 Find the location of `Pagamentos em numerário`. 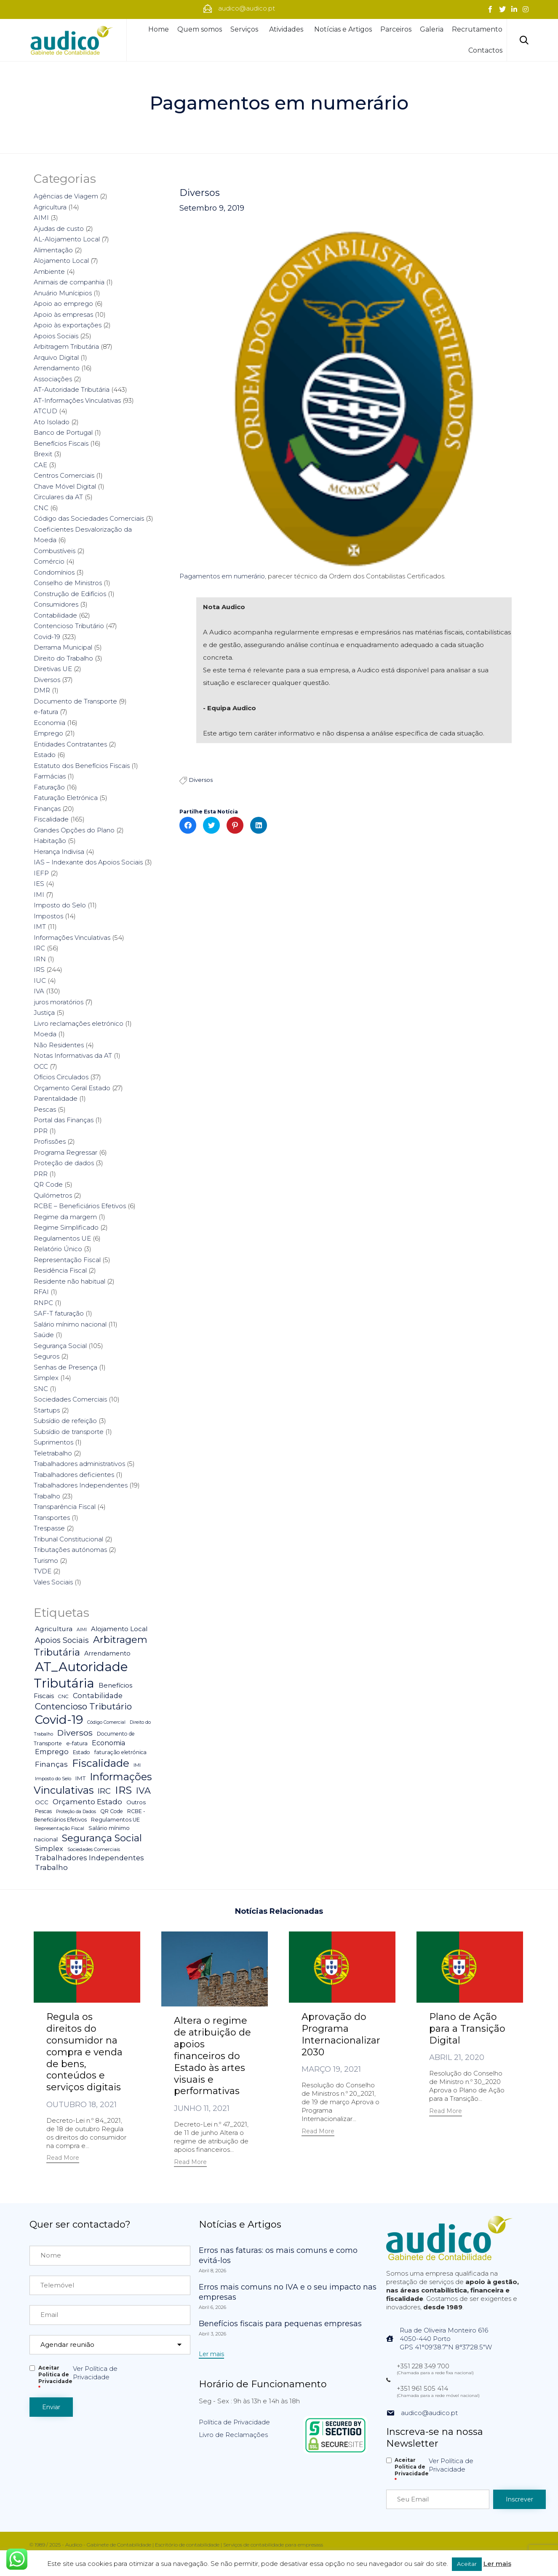

Pagamentos em numerário is located at coordinates (222, 576).